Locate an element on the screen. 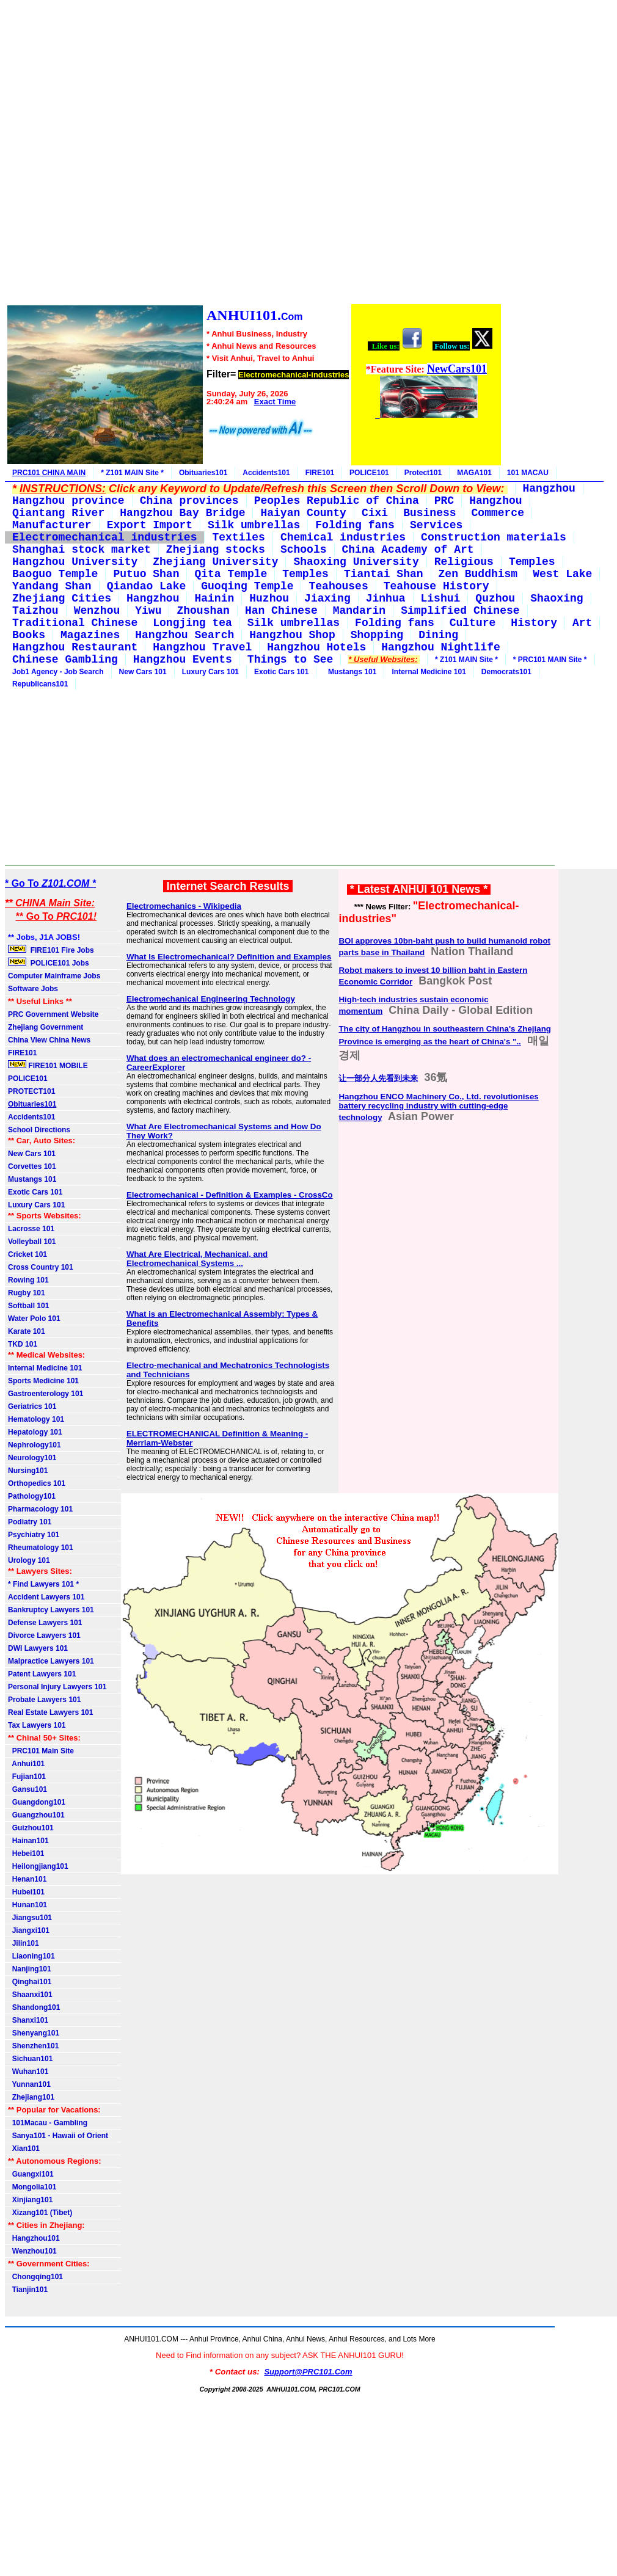  Hunan101 is located at coordinates (27, 1905).